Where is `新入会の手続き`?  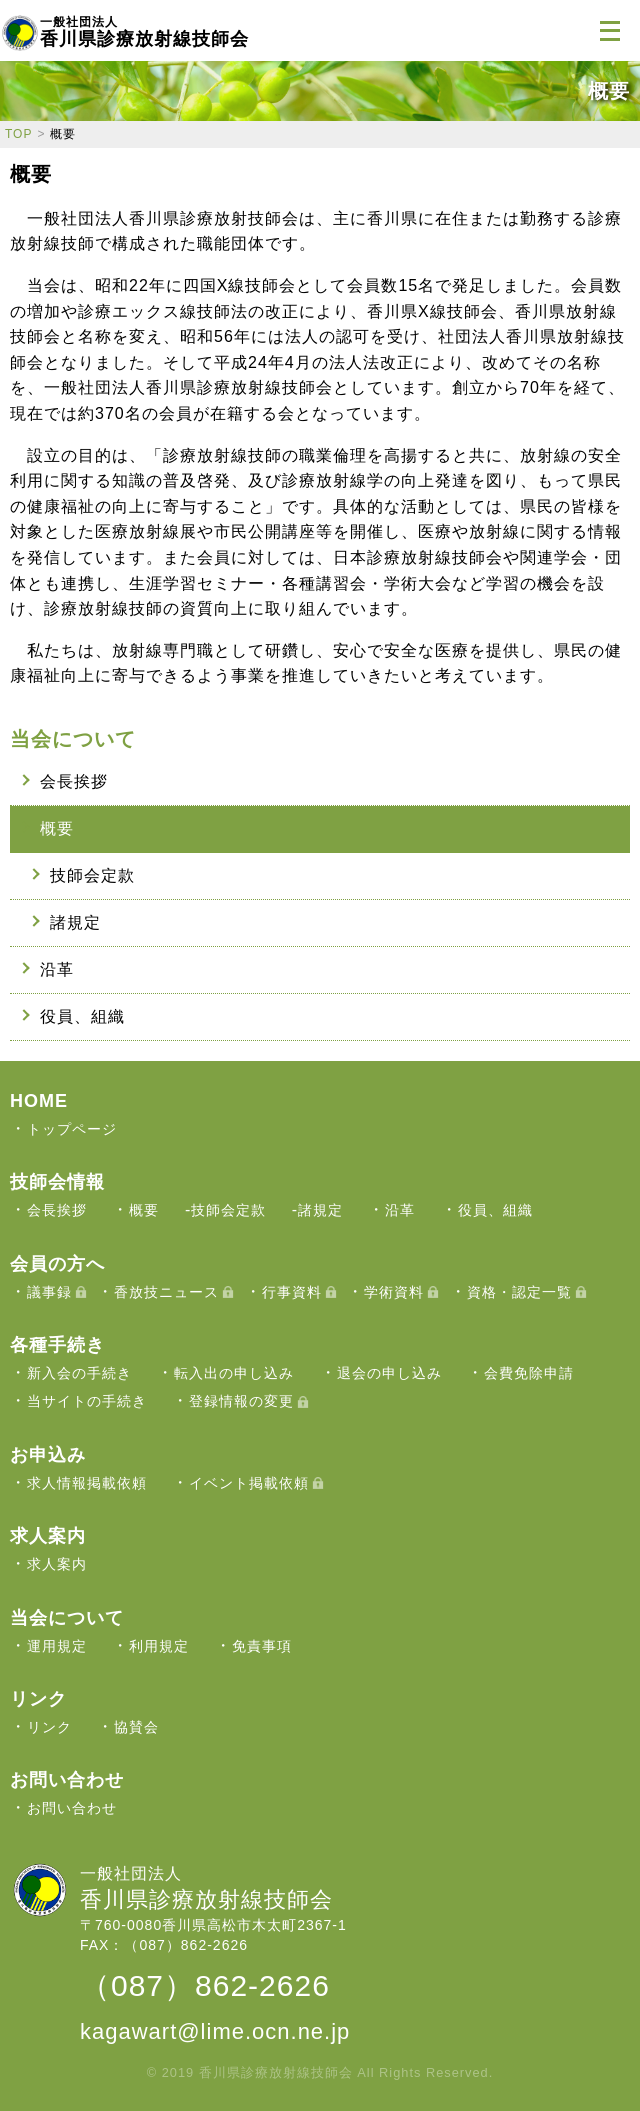
新入会の手続き is located at coordinates (79, 1373).